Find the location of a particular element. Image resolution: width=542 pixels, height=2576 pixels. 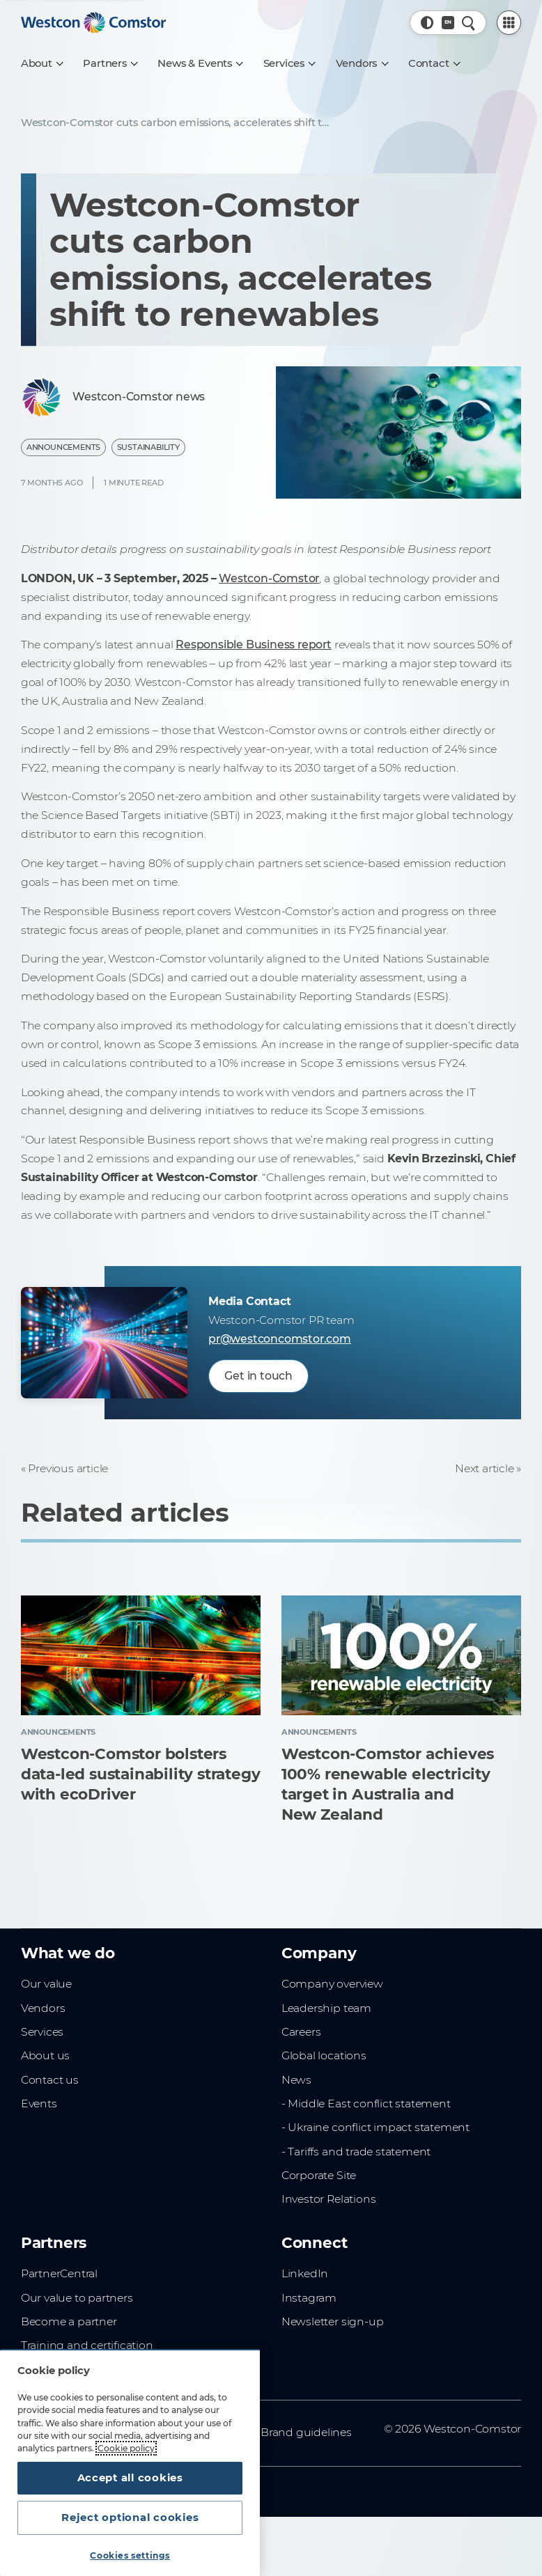

[PartnerCentral Menu] is located at coordinates (509, 23).